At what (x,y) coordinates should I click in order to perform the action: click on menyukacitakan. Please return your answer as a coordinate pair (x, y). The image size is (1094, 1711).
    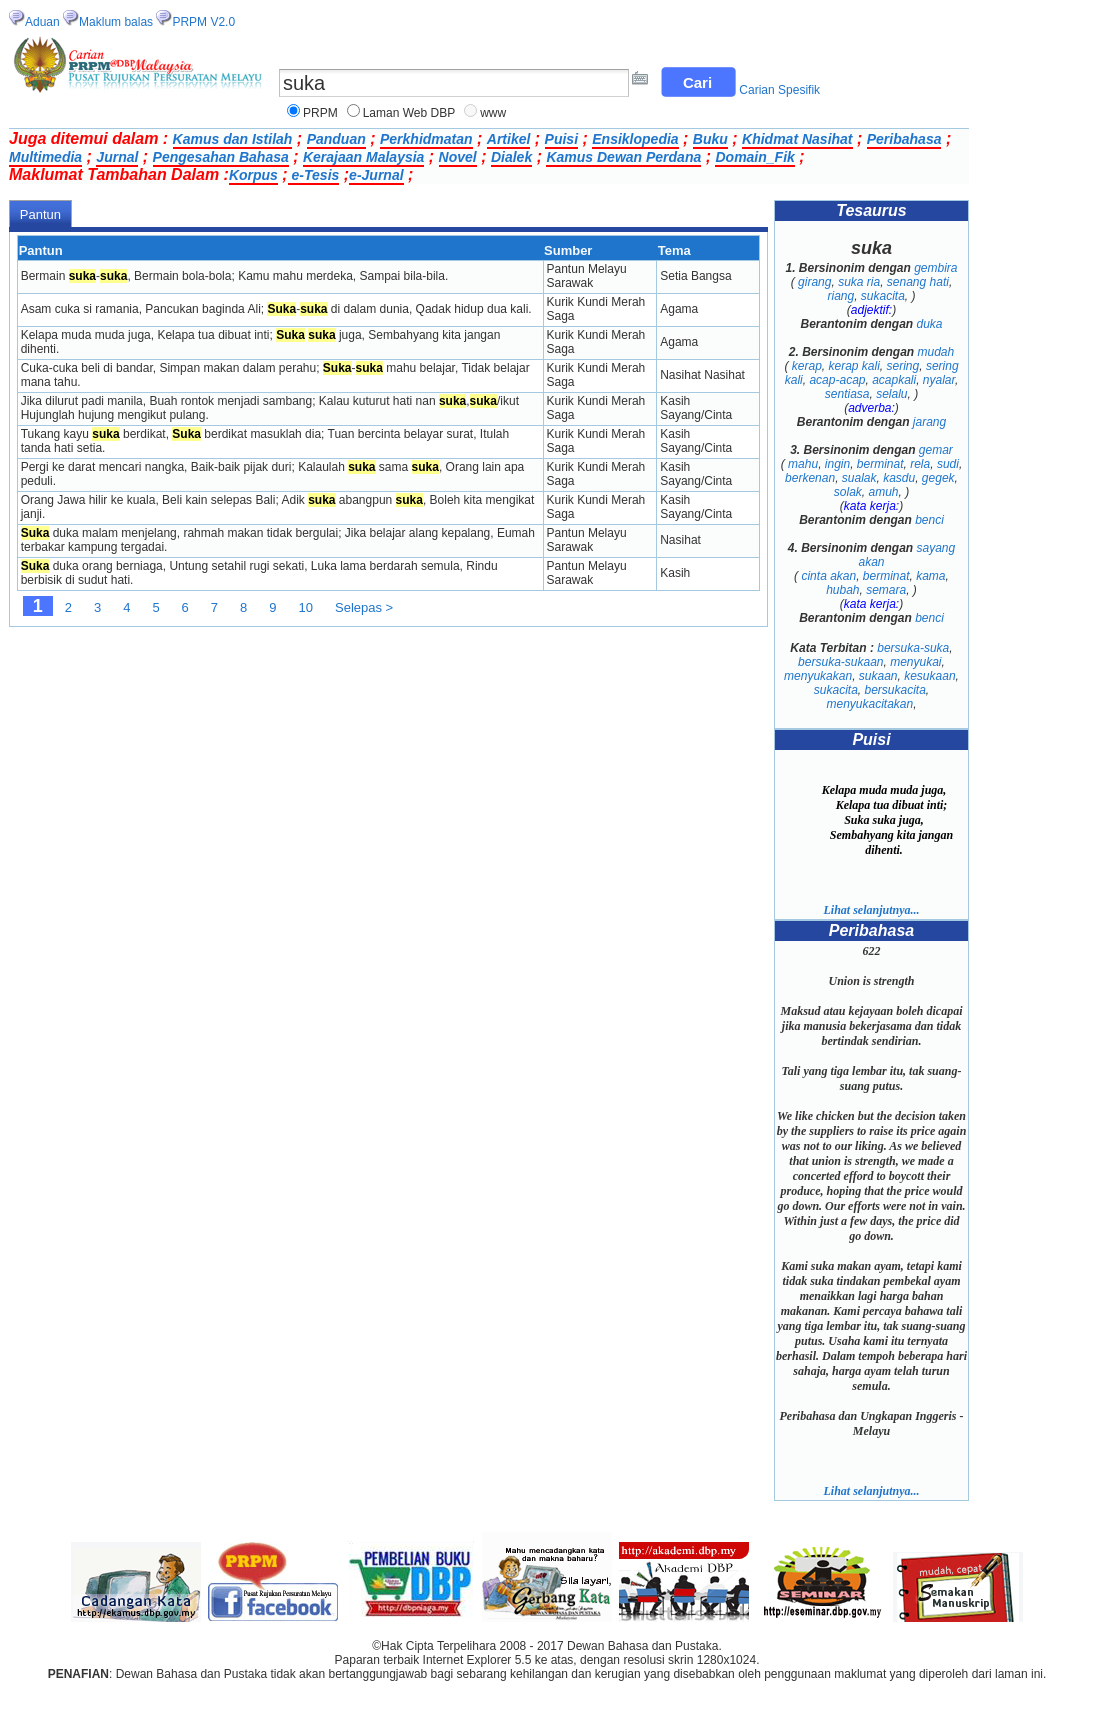
    Looking at the image, I should click on (869, 704).